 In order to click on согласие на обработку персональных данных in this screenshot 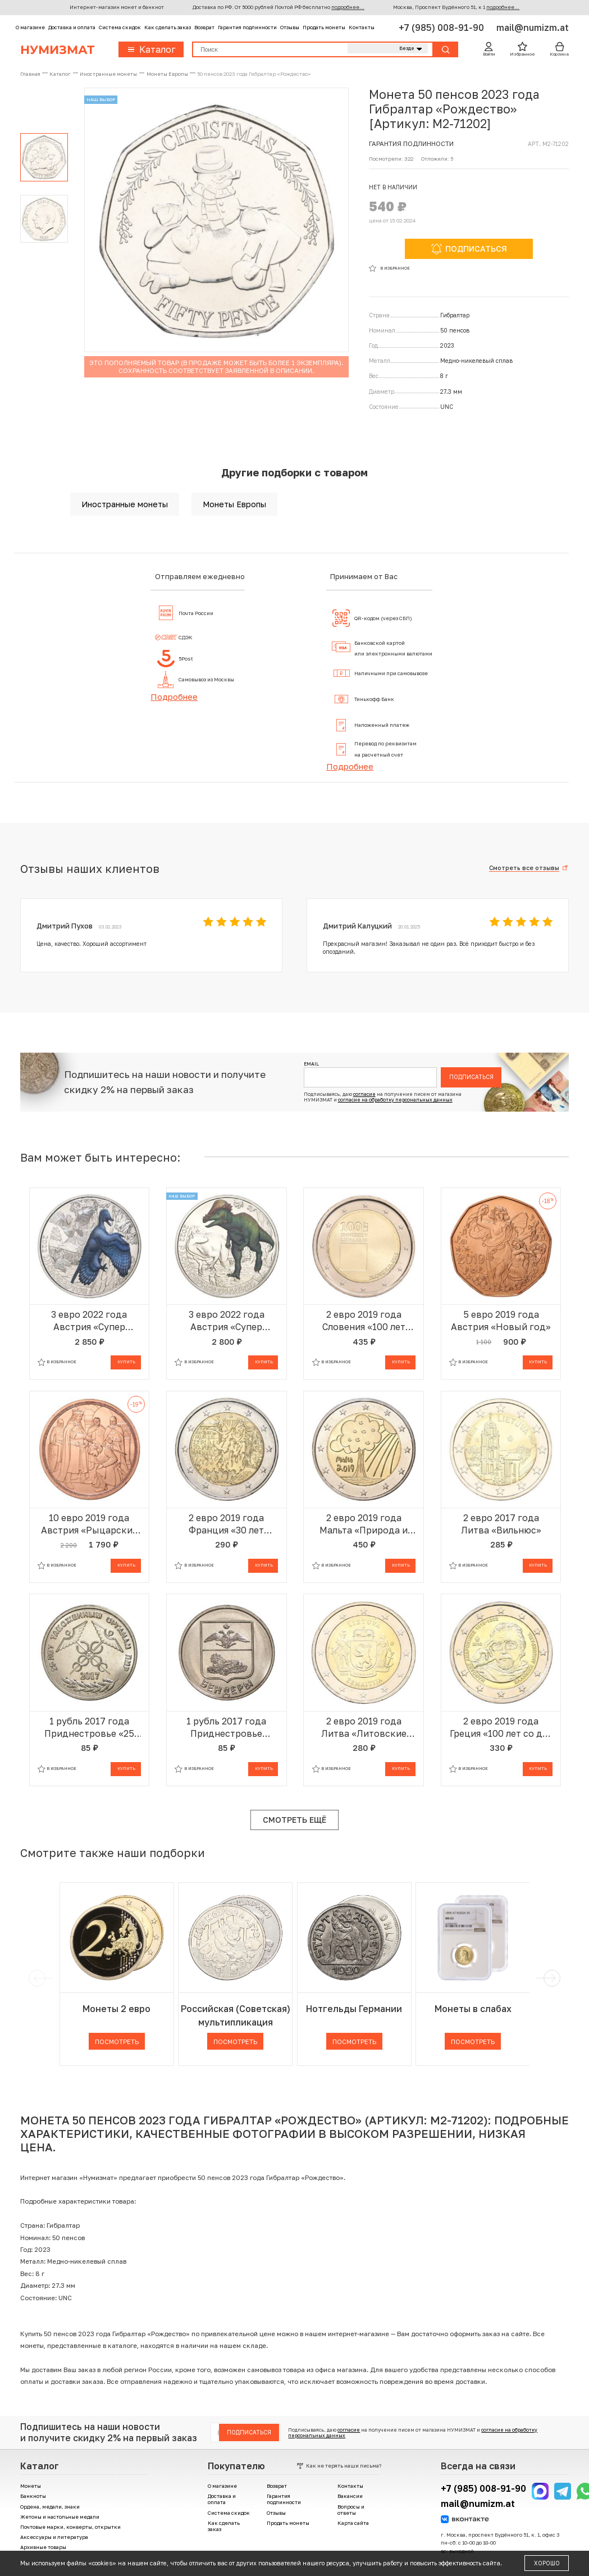, I will do `click(395, 1100)`.